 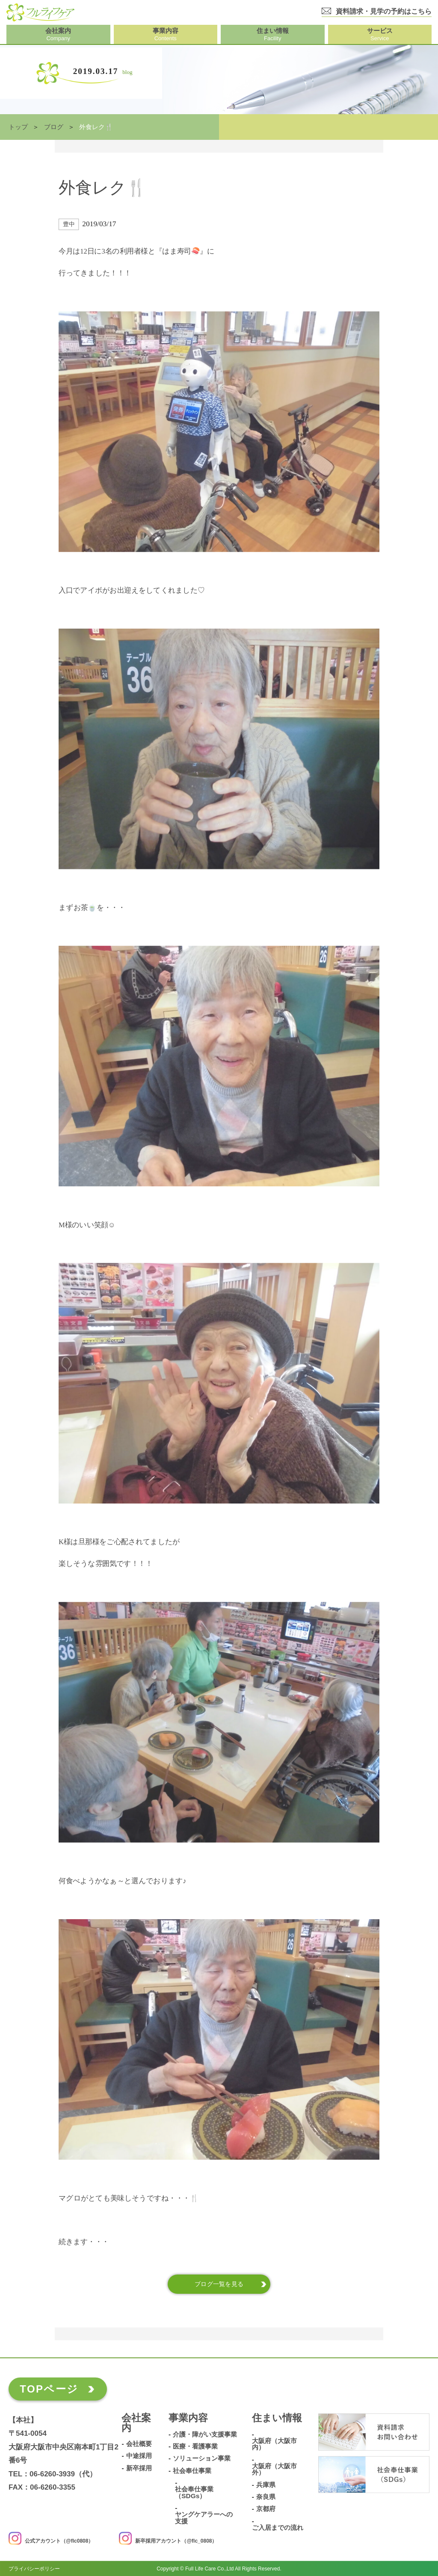 I want to click on ソリューション事業, so click(x=202, y=2458).